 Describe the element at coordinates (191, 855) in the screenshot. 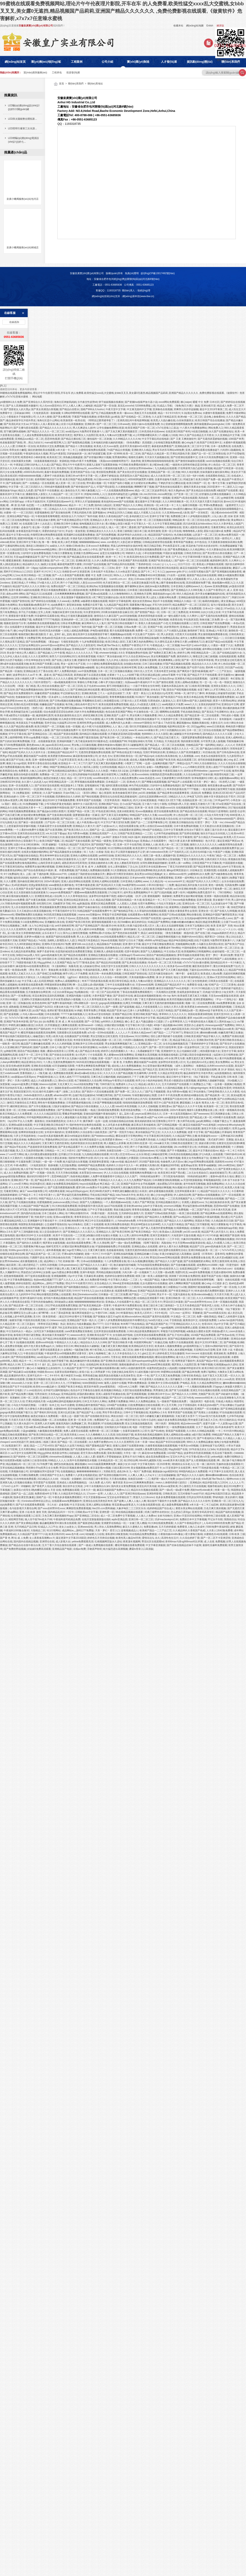

I see `亚洲精品tv久久久久久久久` at that location.